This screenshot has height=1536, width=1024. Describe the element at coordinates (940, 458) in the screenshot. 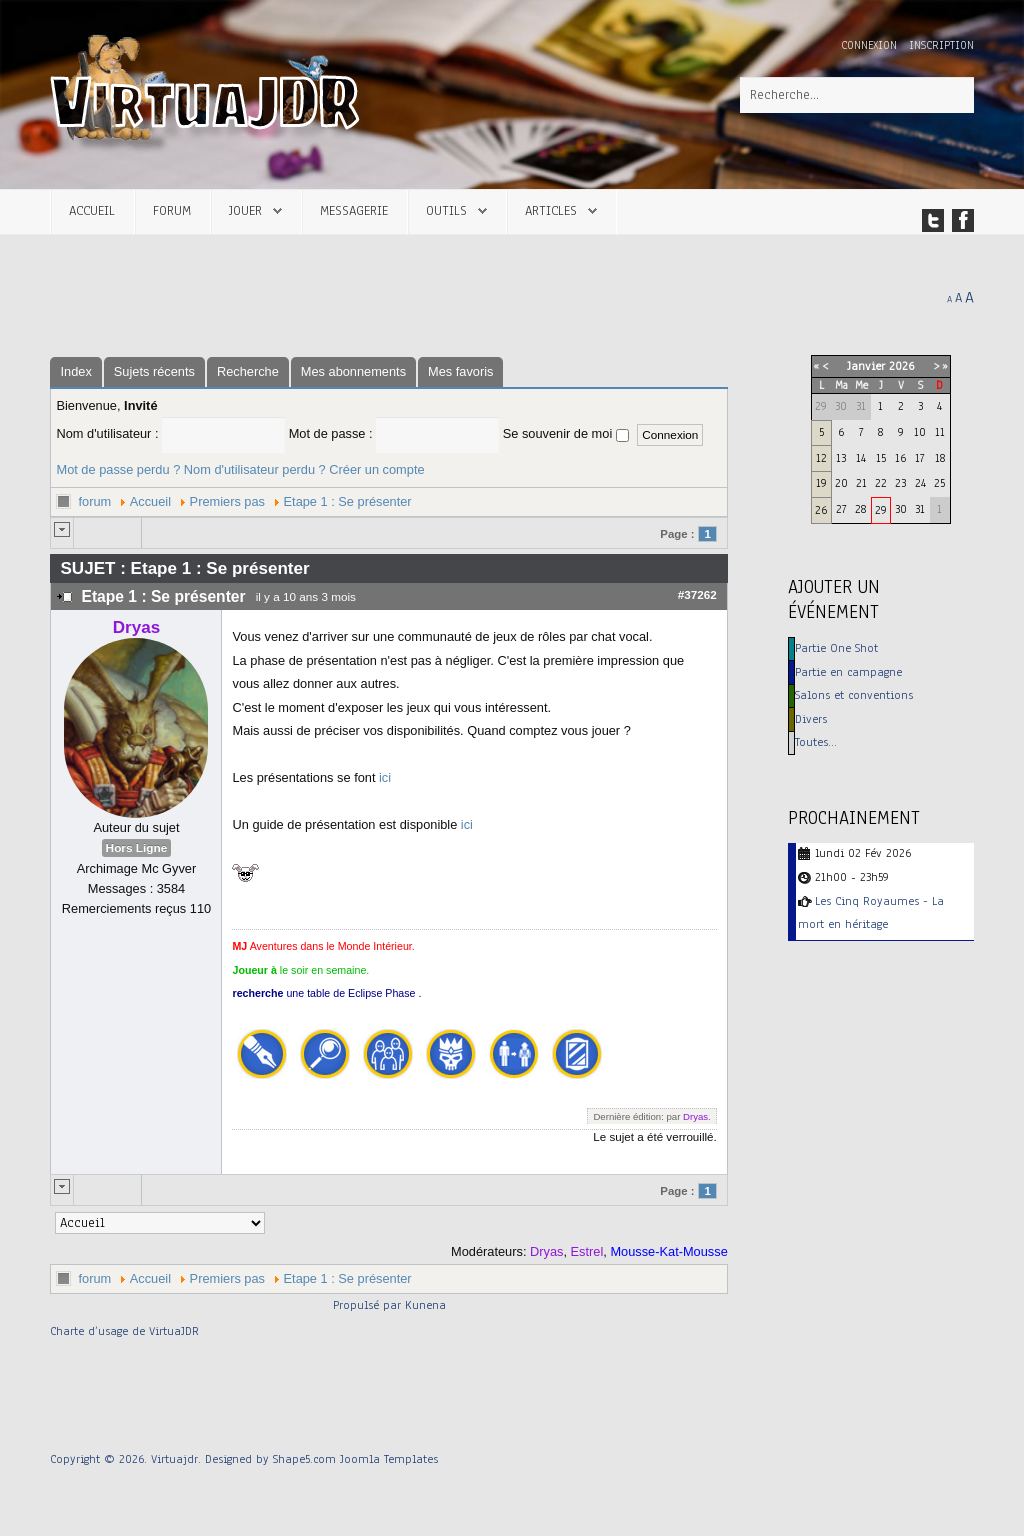

I see `18` at that location.